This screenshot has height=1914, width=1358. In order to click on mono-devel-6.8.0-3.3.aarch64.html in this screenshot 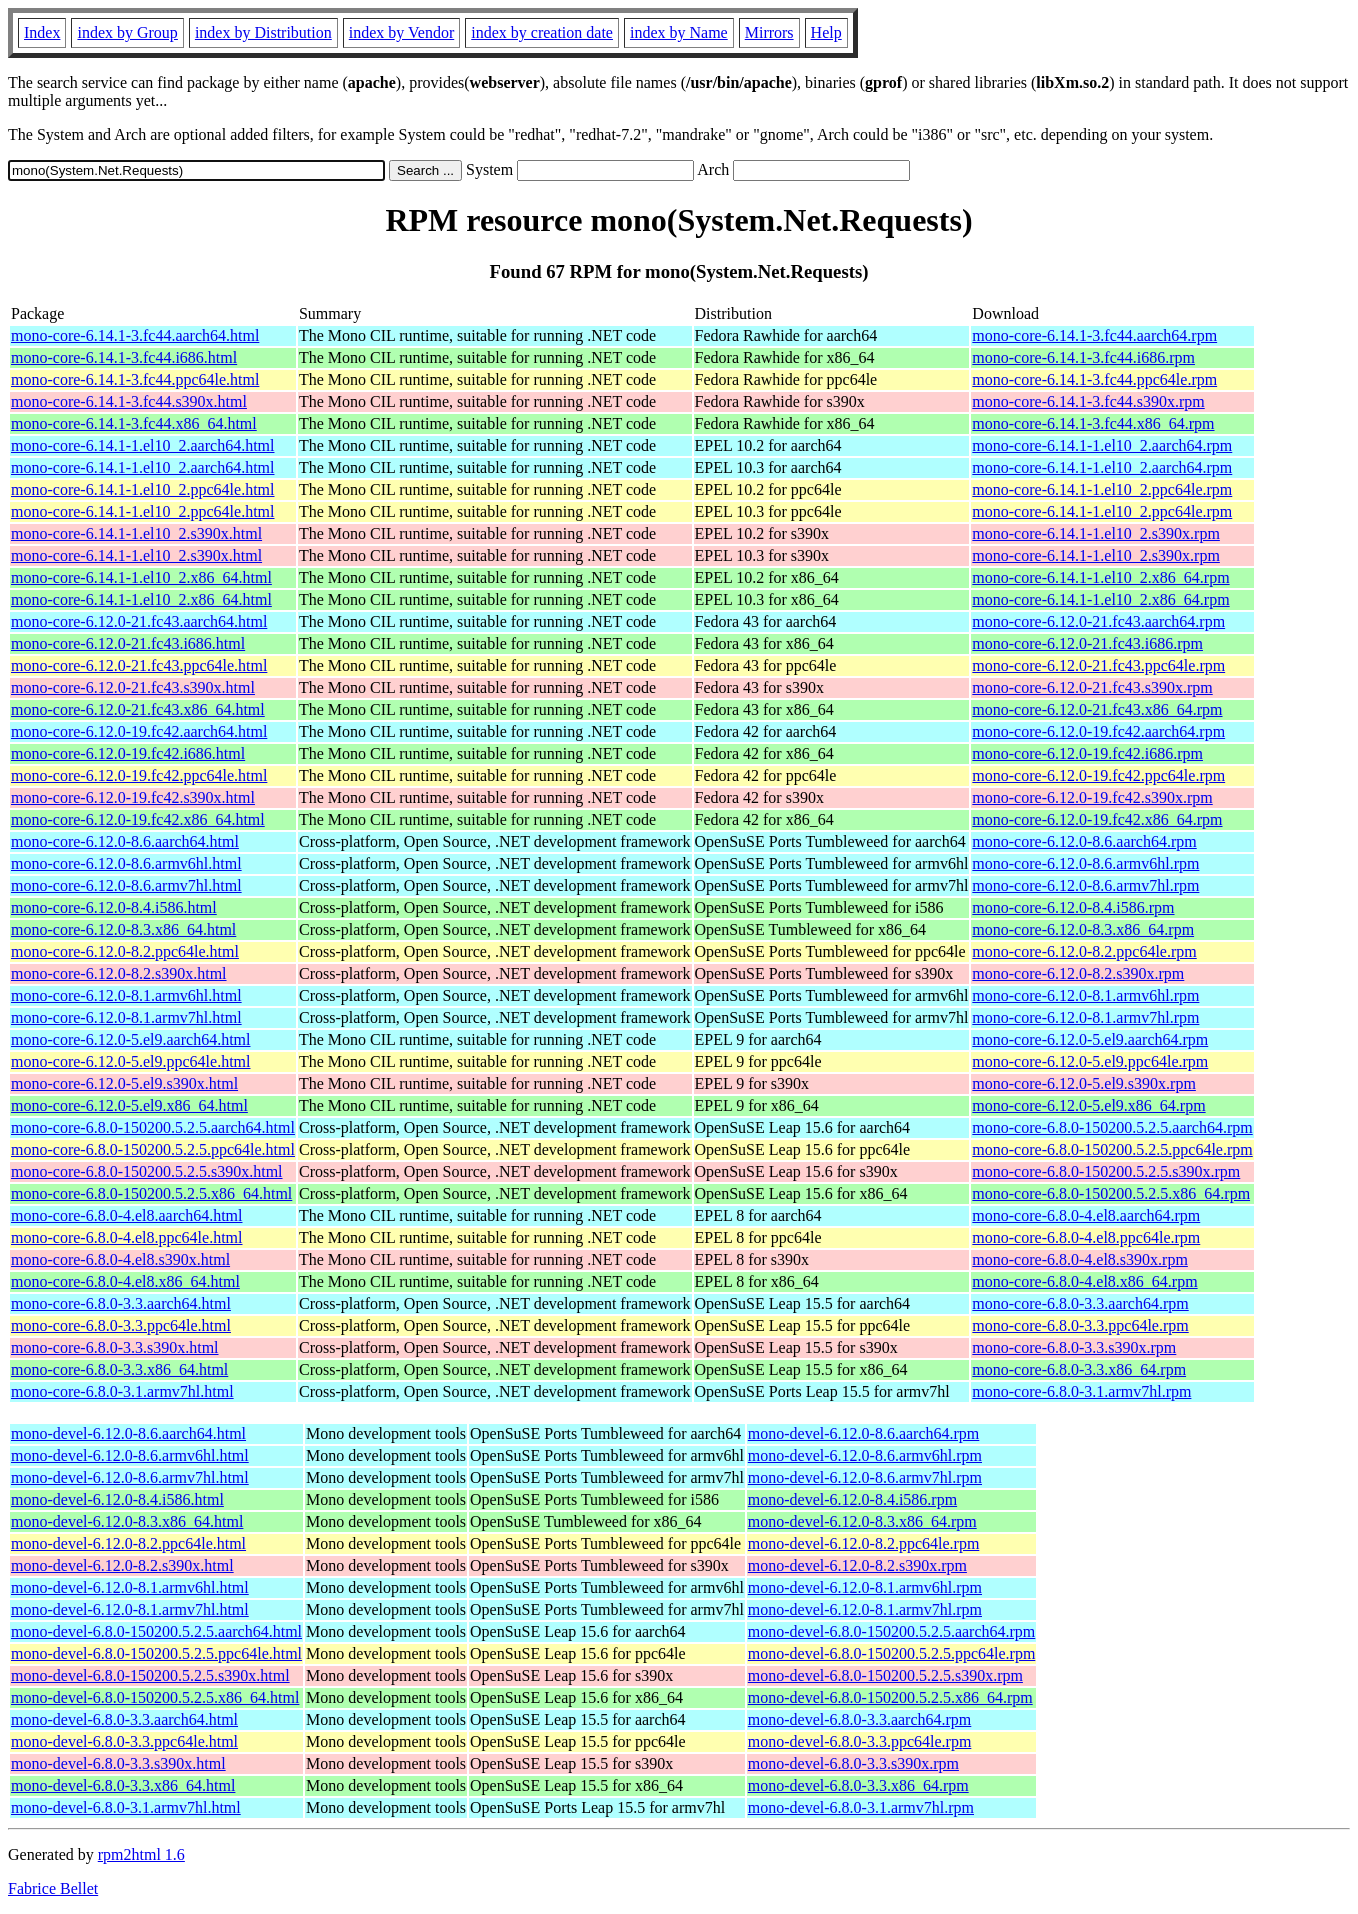, I will do `click(124, 1719)`.